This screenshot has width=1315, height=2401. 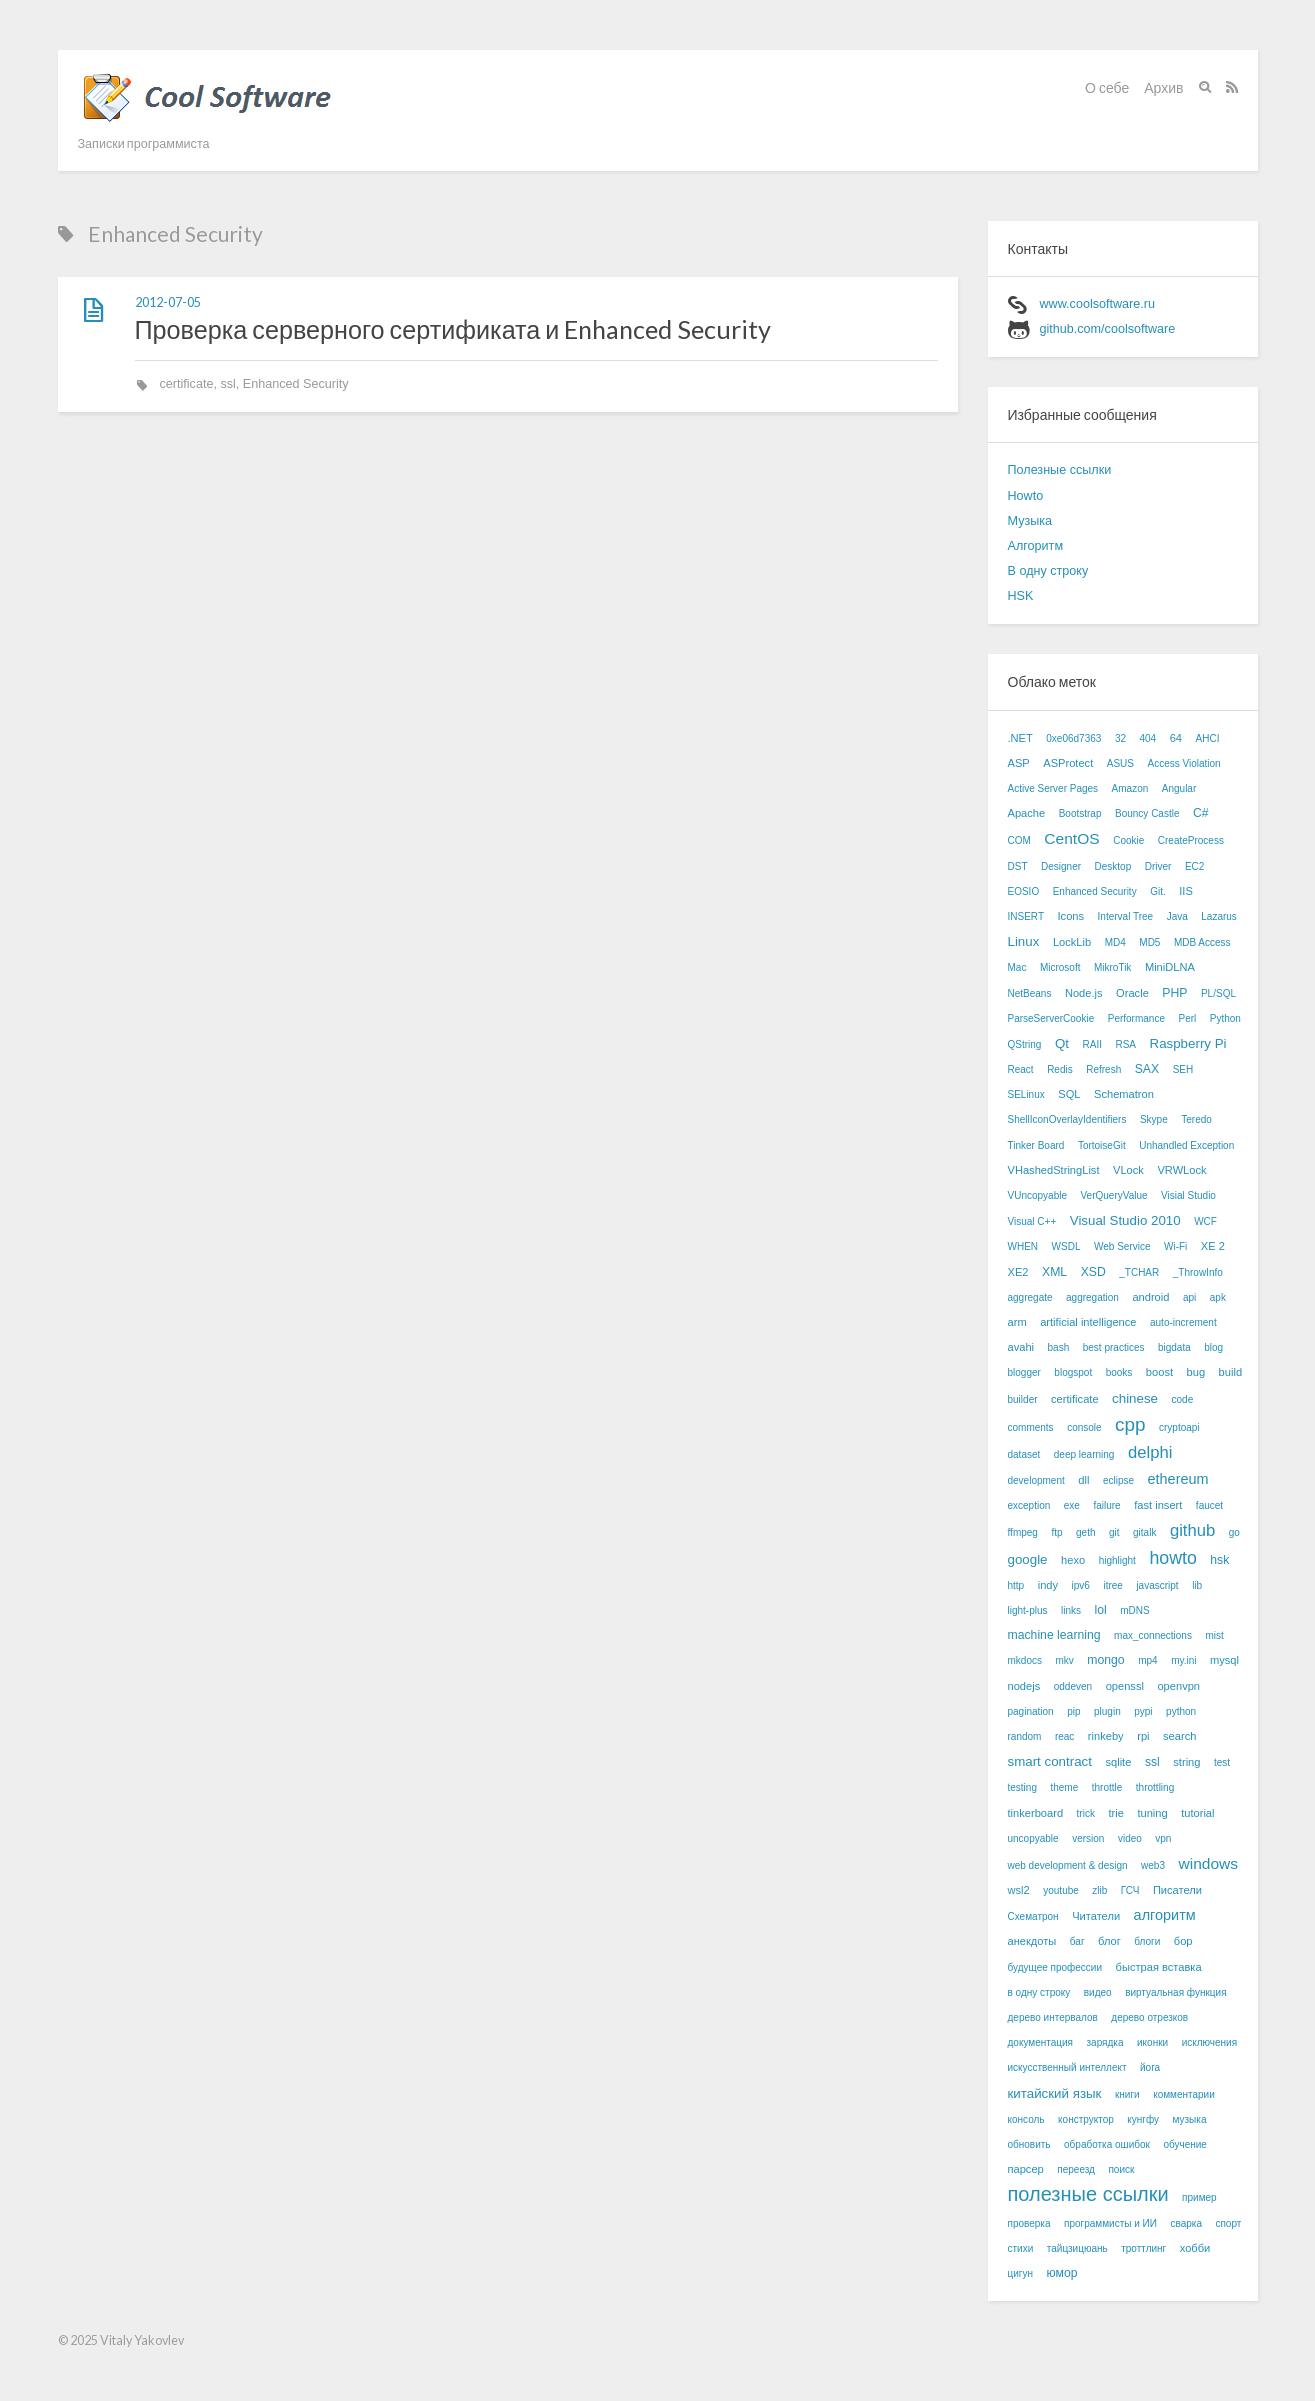 I want to click on Писатели, so click(x=1177, y=1890).